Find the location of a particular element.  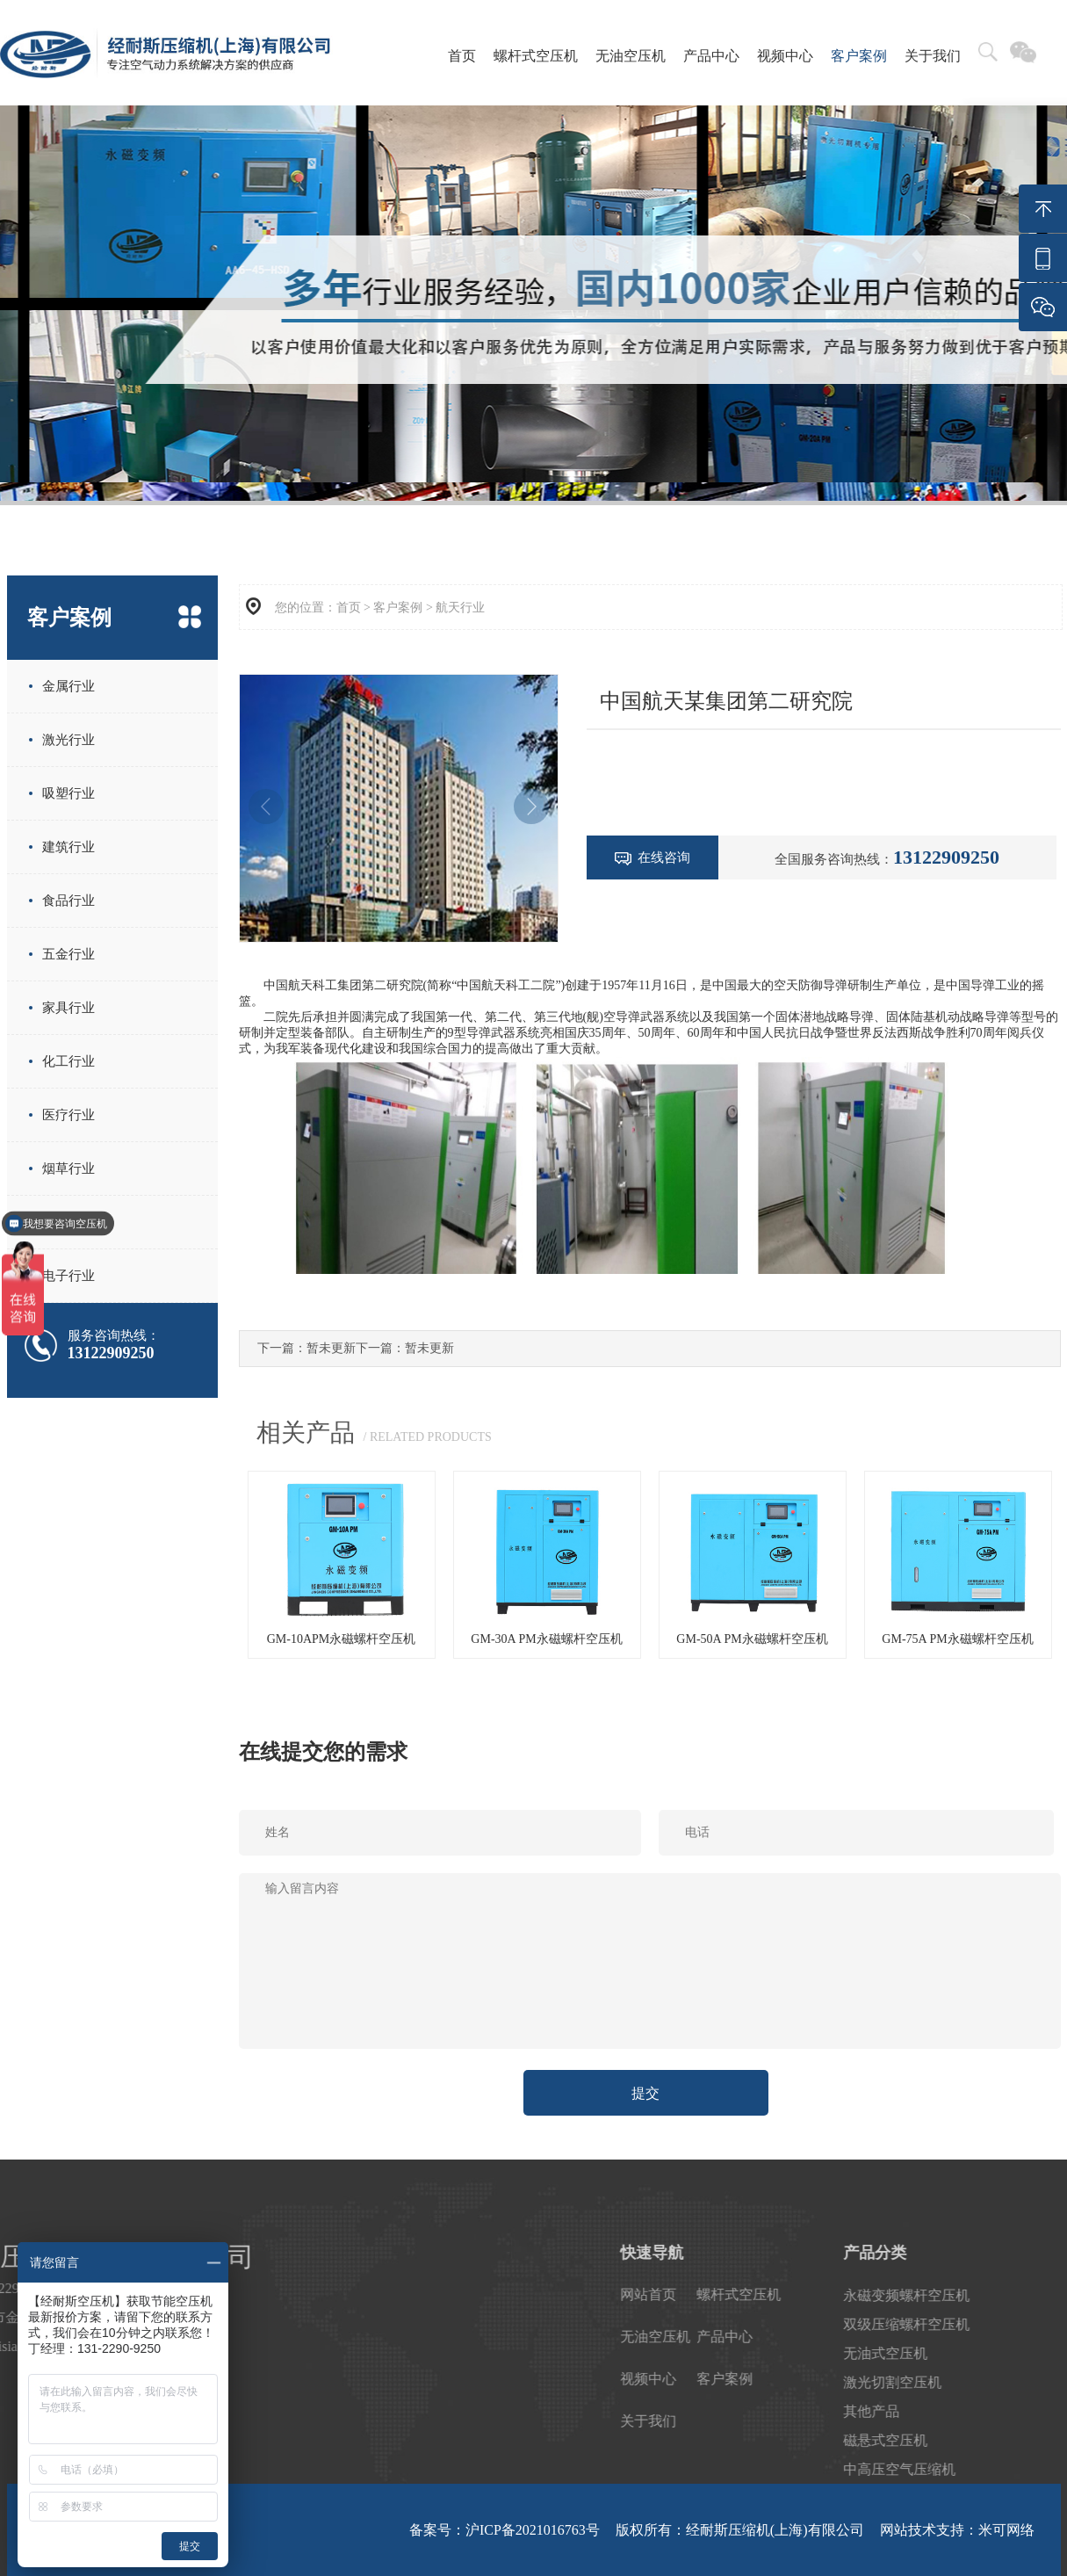

金属行业 is located at coordinates (68, 686).